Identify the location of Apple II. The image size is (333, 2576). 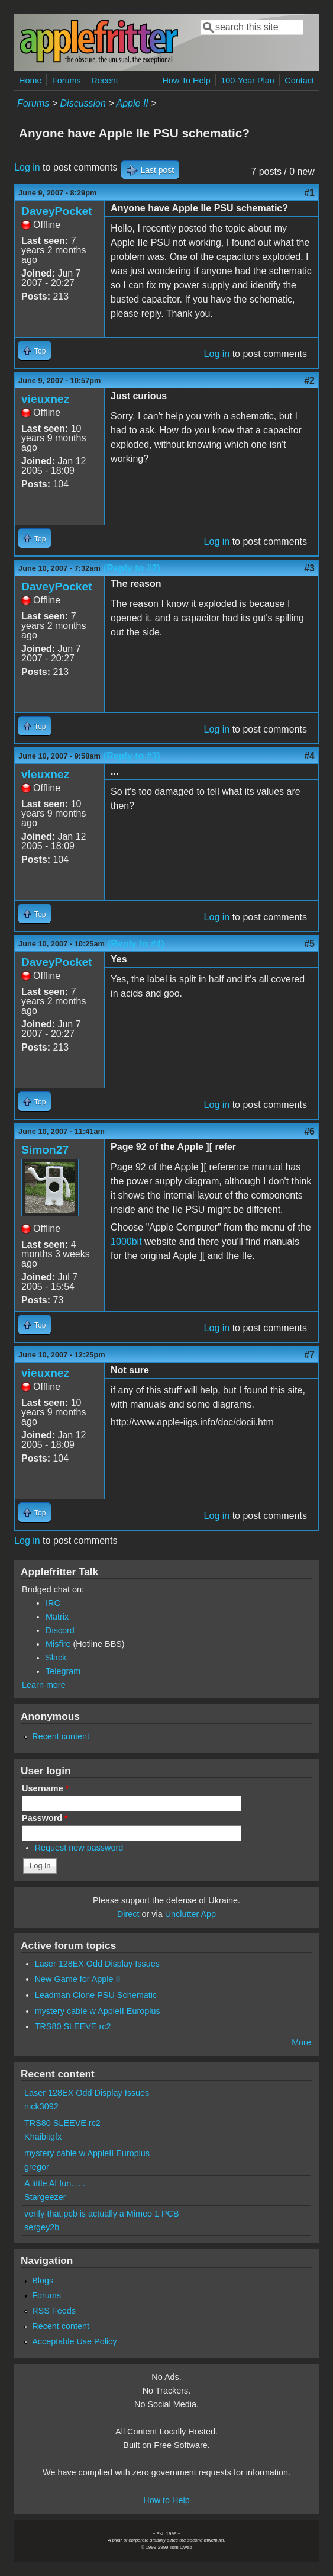
(132, 103).